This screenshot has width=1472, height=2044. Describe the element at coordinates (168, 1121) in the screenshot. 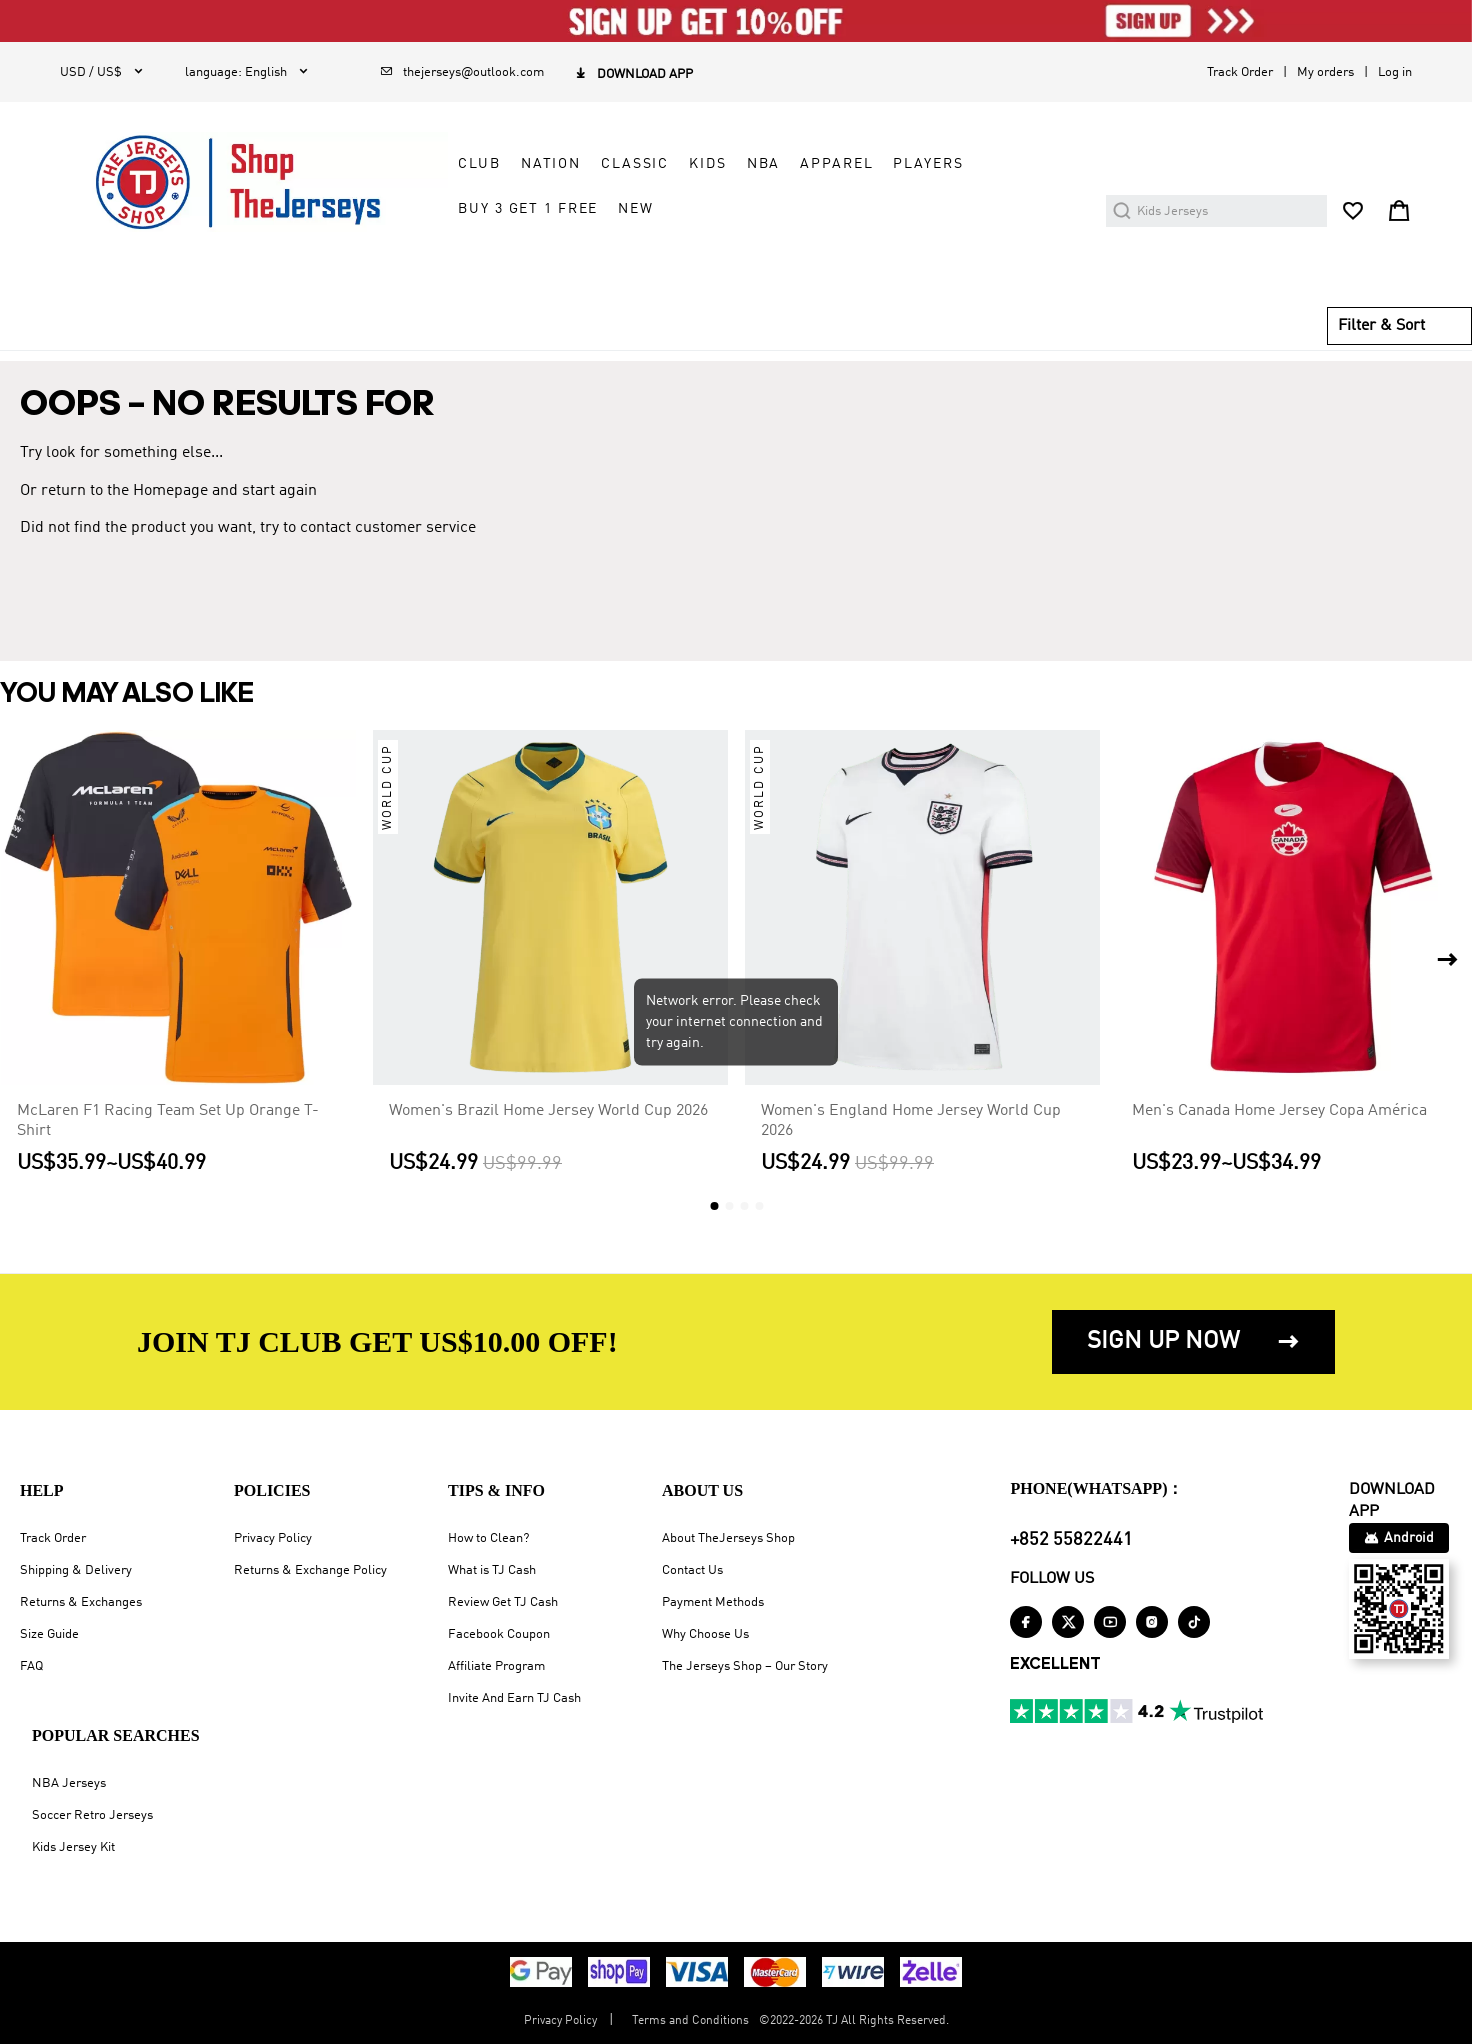

I see `McLaren F1 Racing Team Set Up Orange T-Shirt` at that location.